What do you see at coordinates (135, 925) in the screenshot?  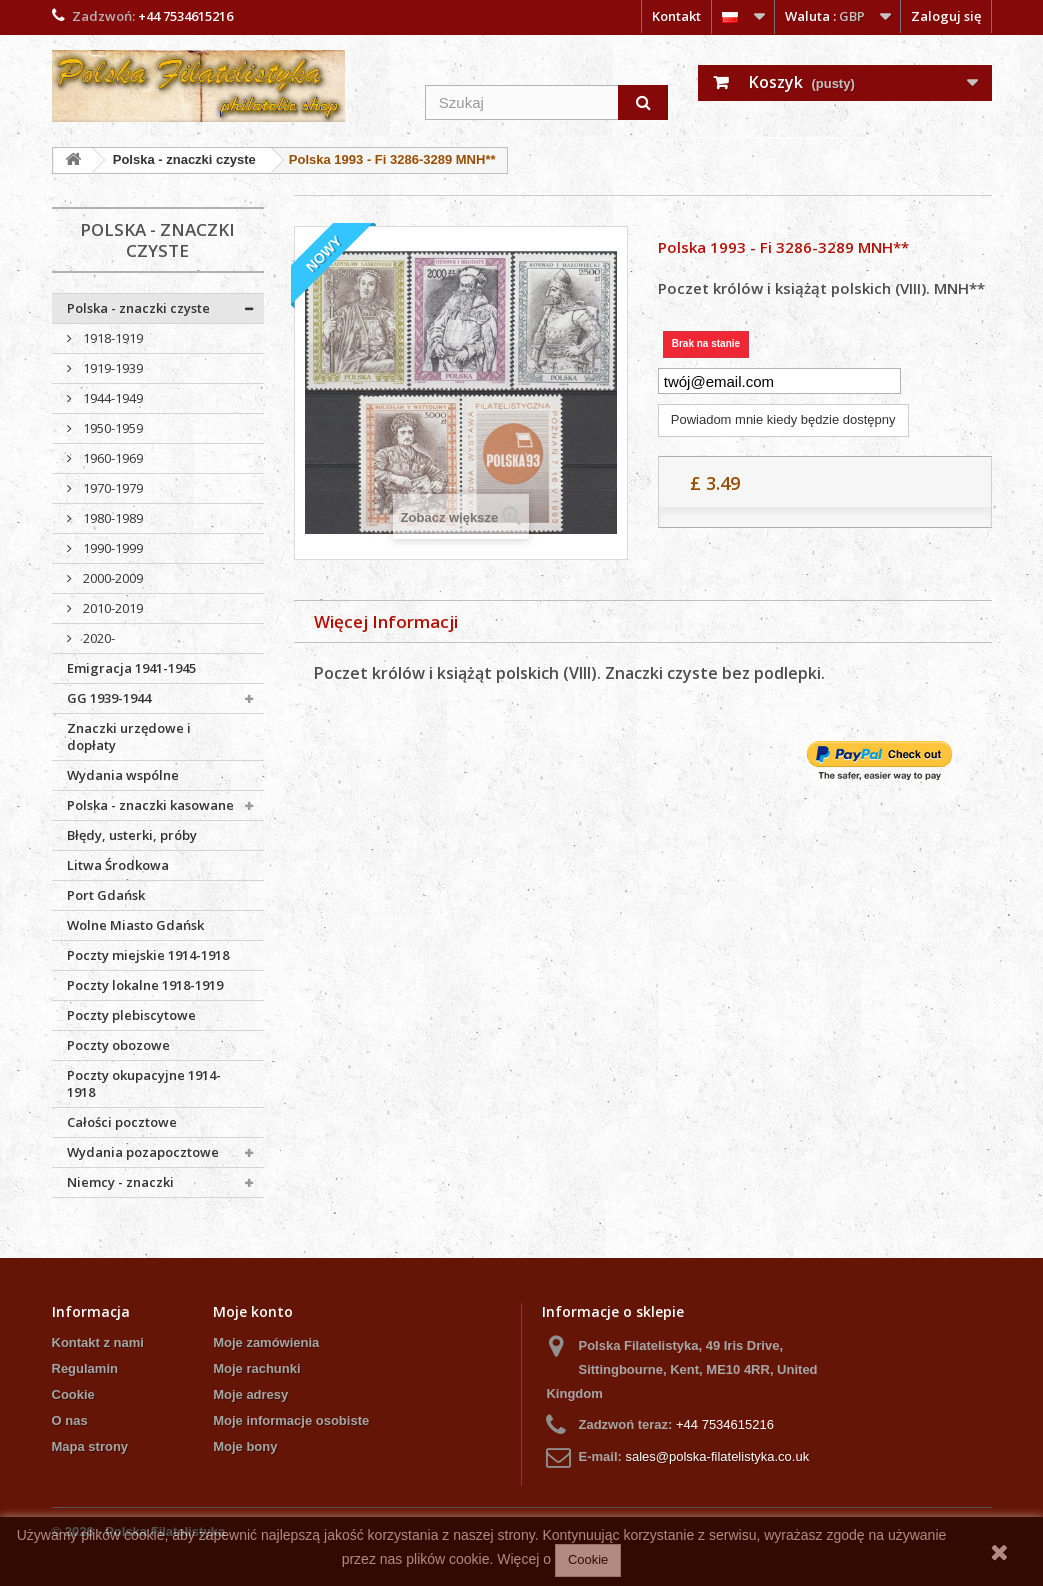 I see `Wolne Miasto Gdańsk` at bounding box center [135, 925].